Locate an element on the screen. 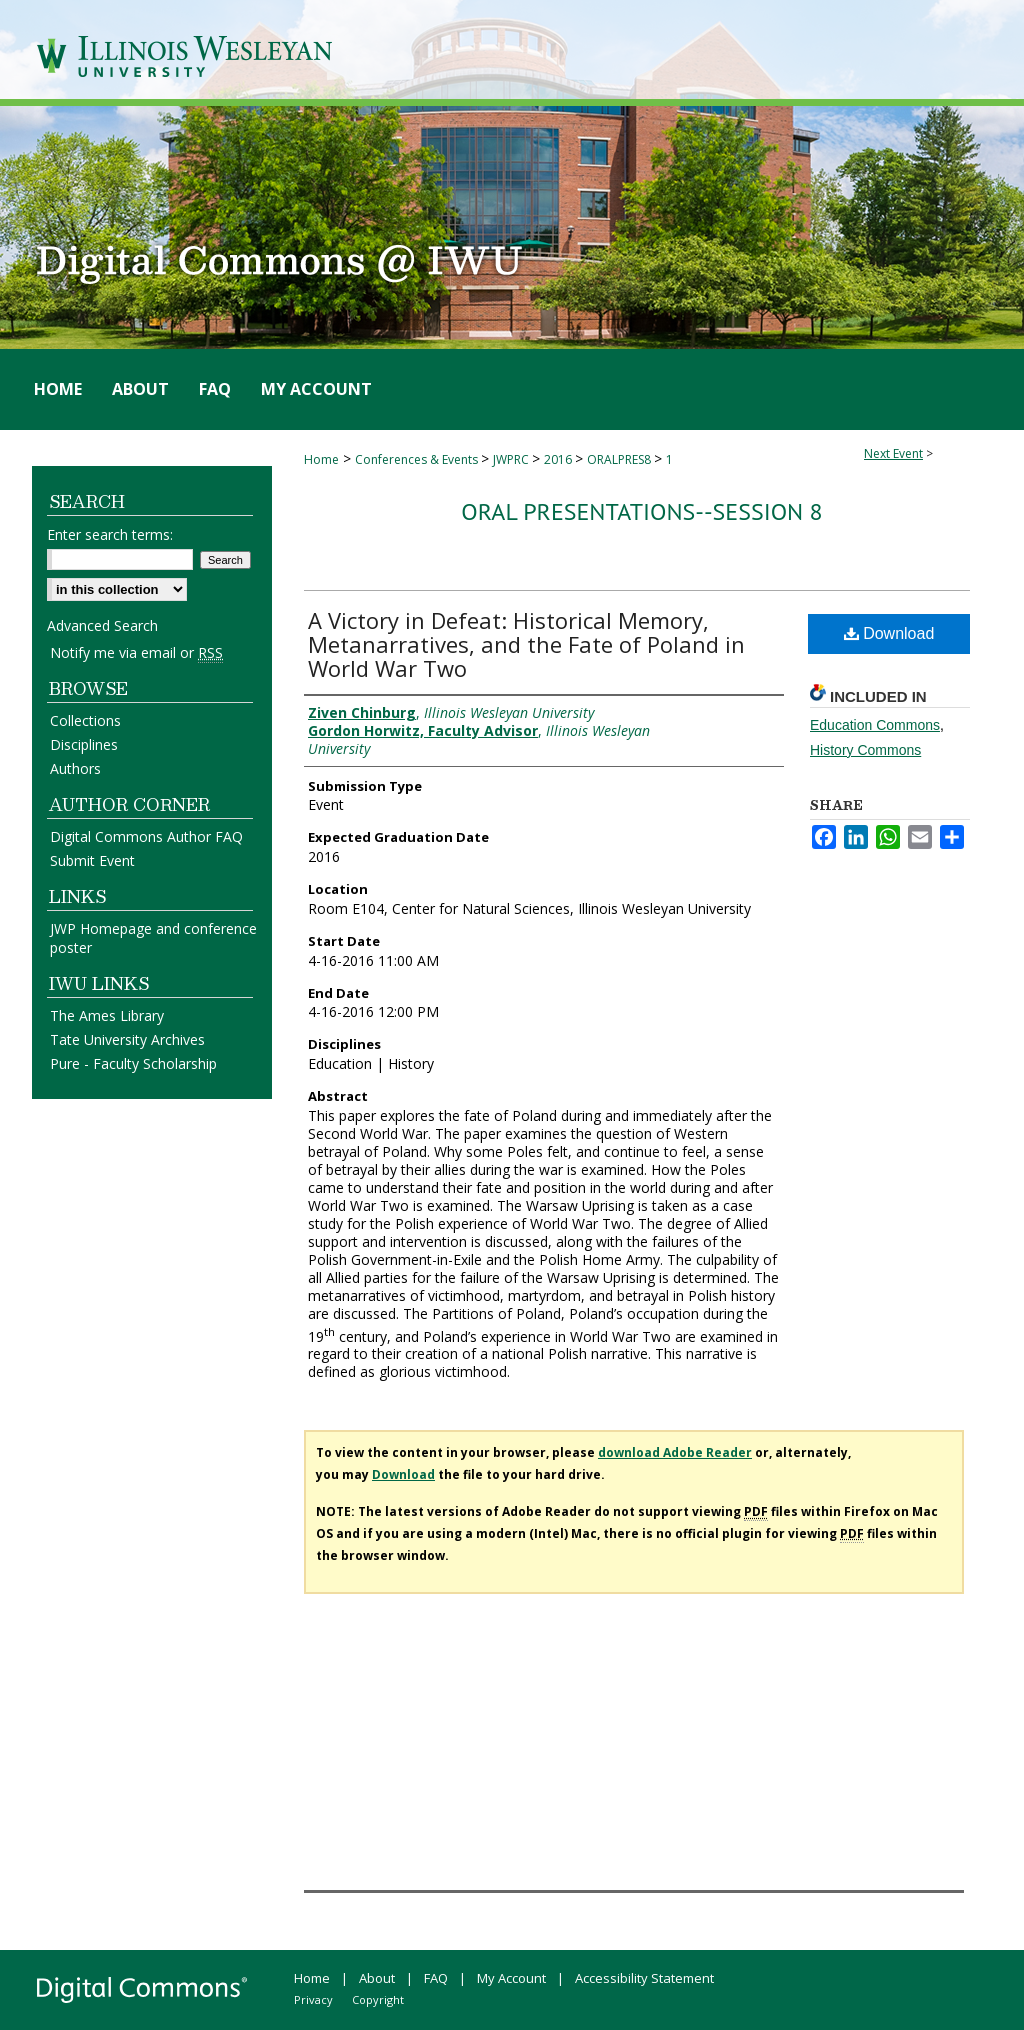 The width and height of the screenshot is (1024, 2030). Advanced Search is located at coordinates (102, 625).